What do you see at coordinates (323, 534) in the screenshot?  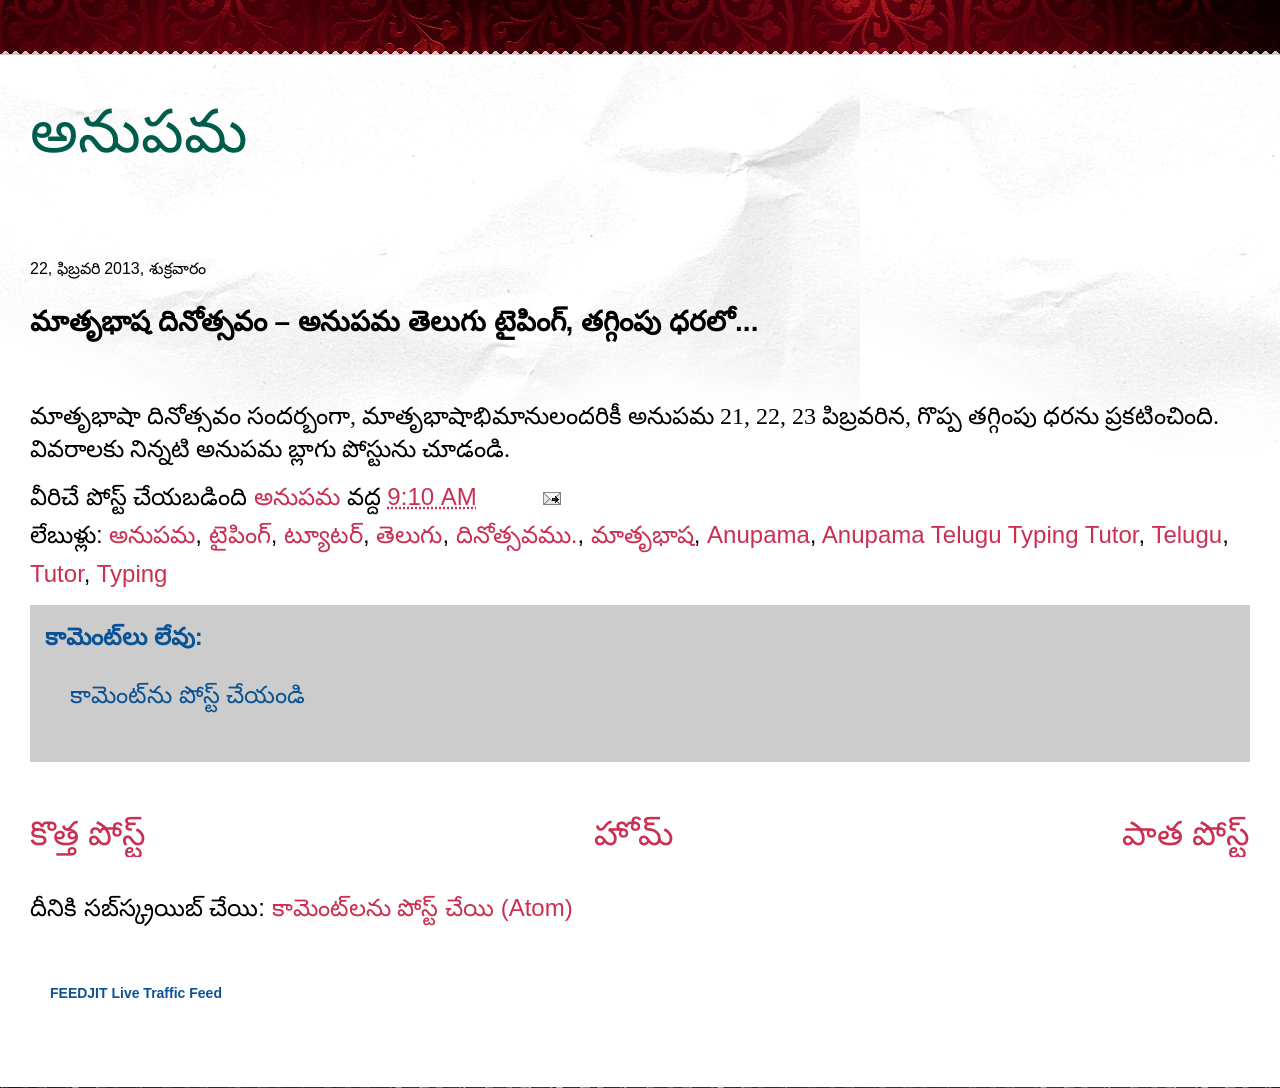 I see `ట్యూటర్` at bounding box center [323, 534].